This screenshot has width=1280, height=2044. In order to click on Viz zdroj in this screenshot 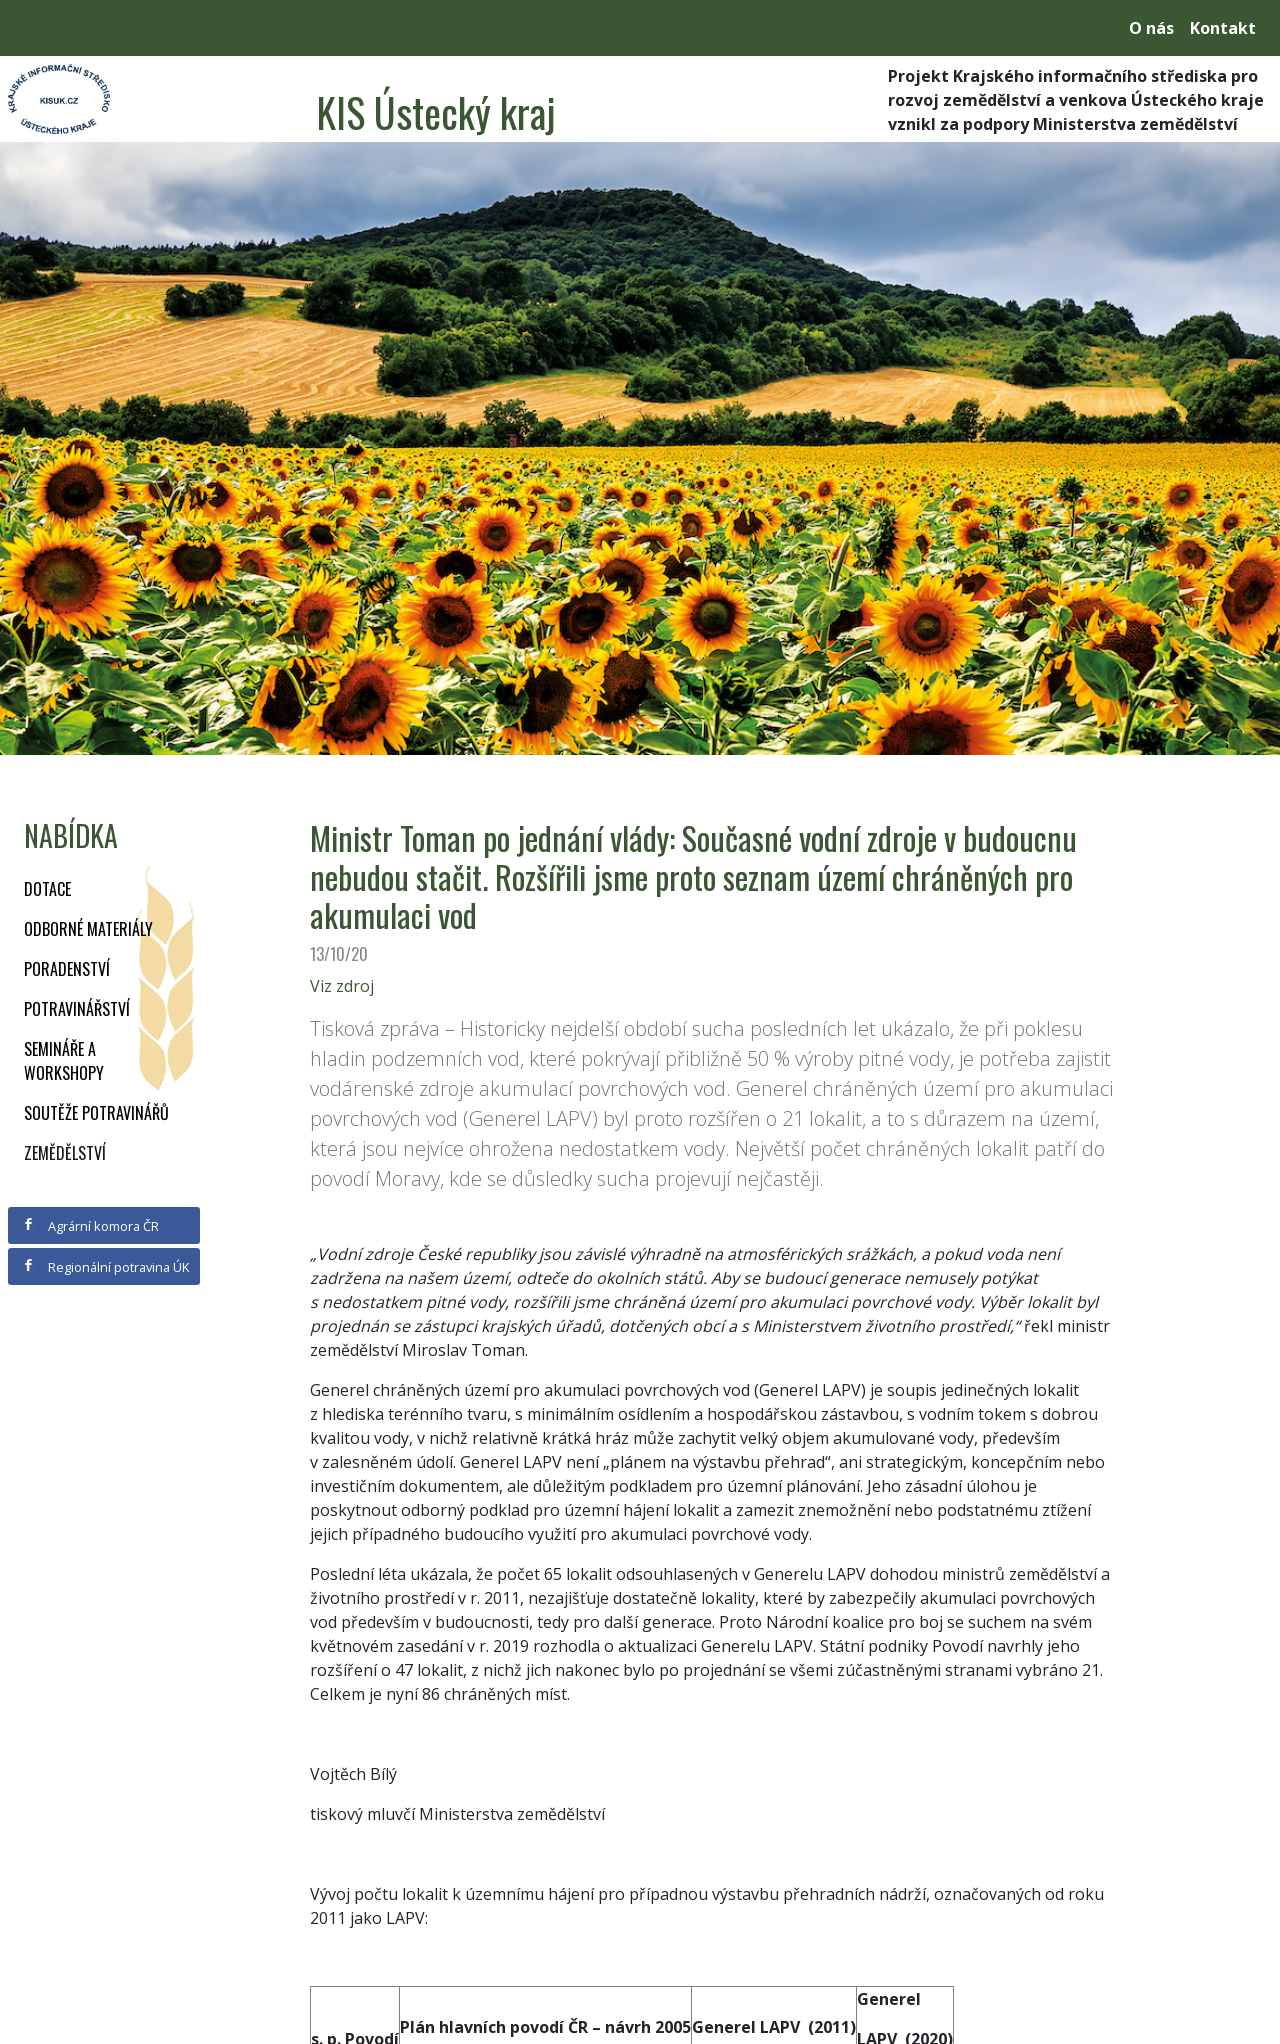, I will do `click(342, 986)`.